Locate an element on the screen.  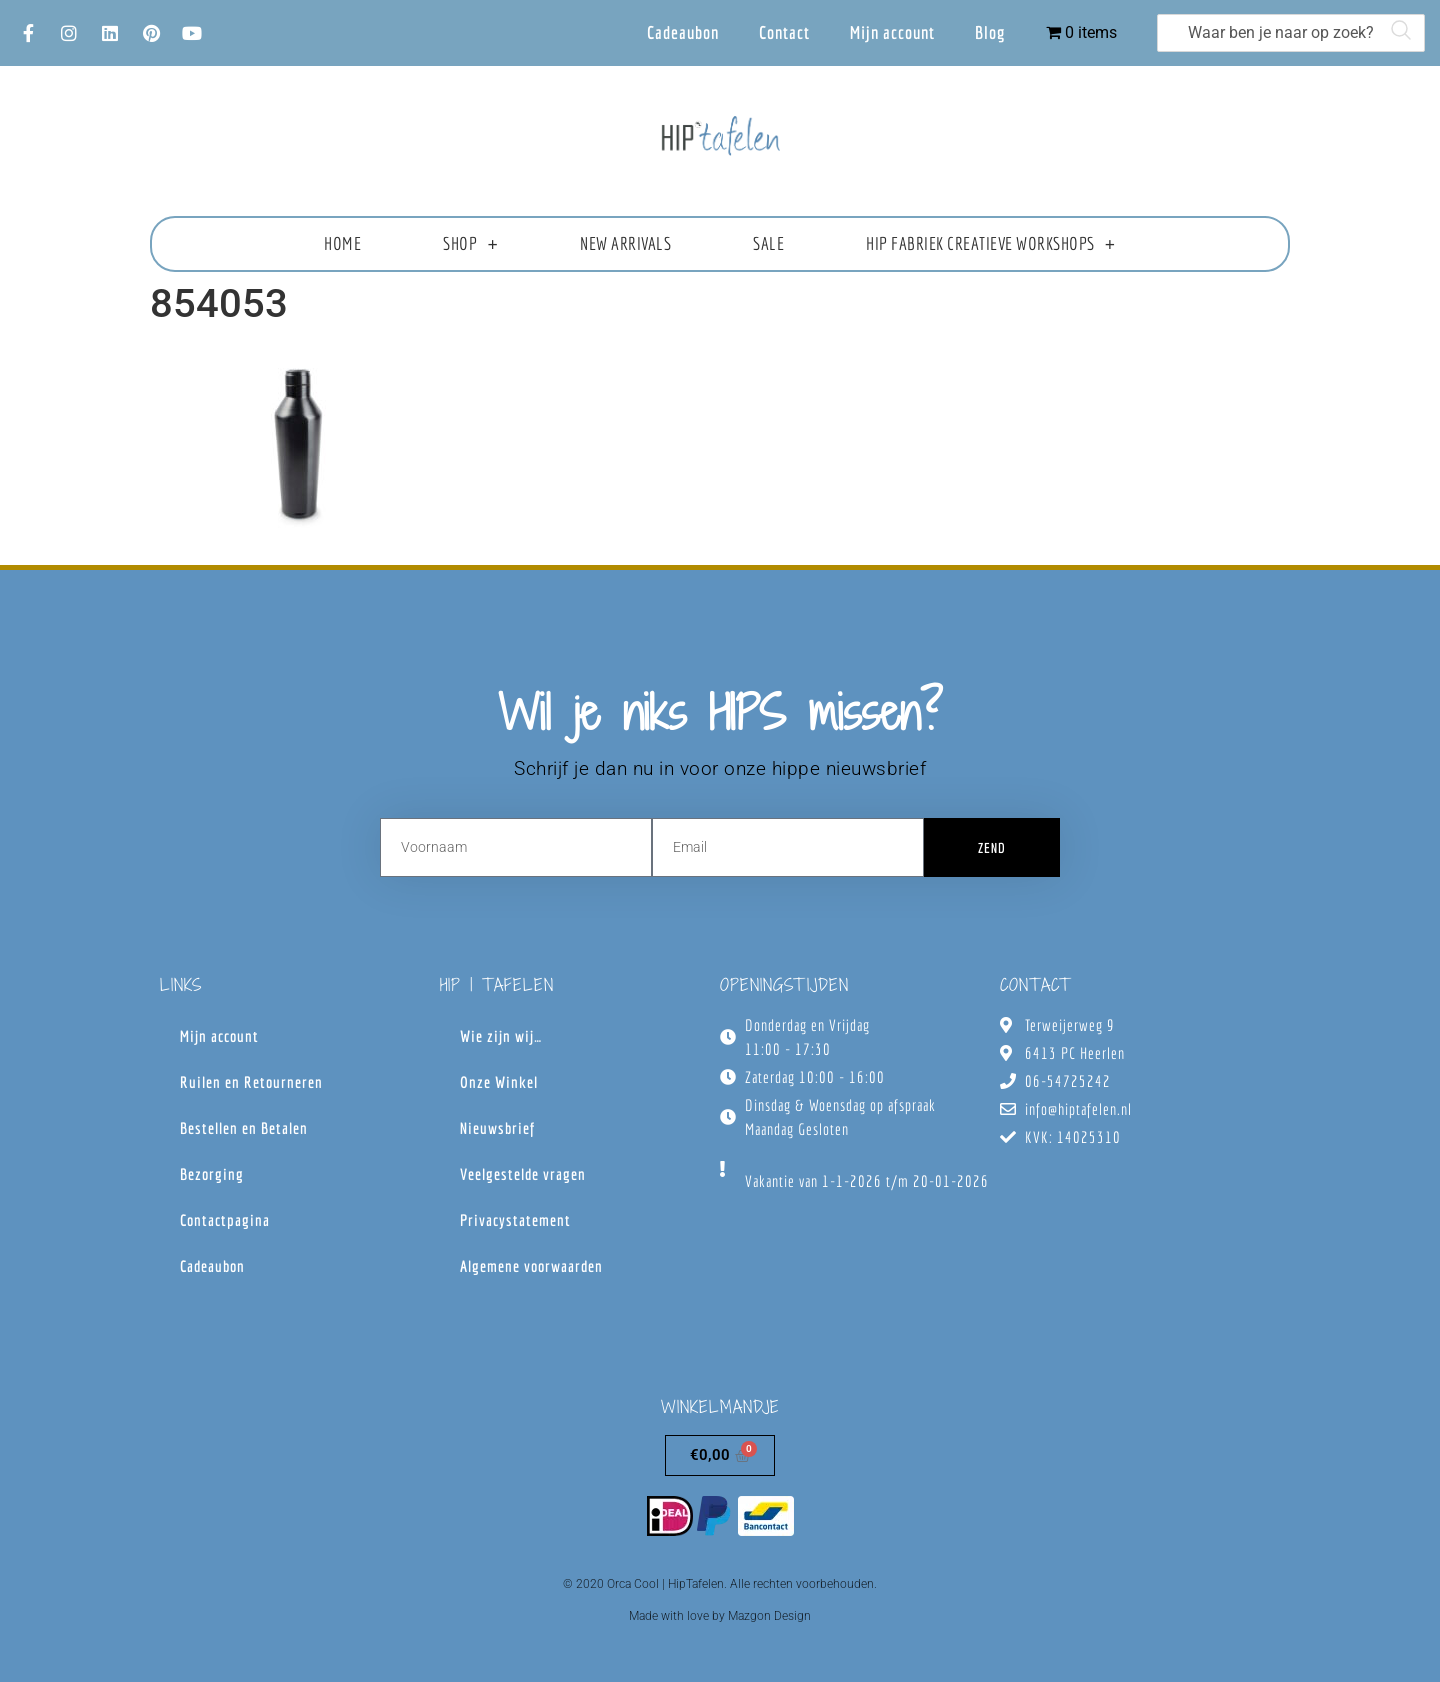
Blog is located at coordinates (990, 32).